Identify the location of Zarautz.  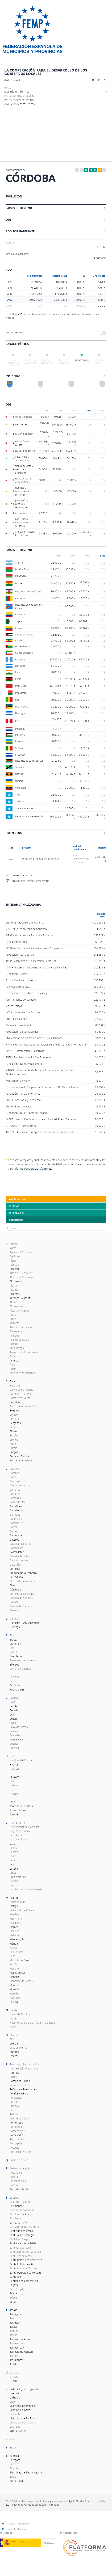
(14, 2464).